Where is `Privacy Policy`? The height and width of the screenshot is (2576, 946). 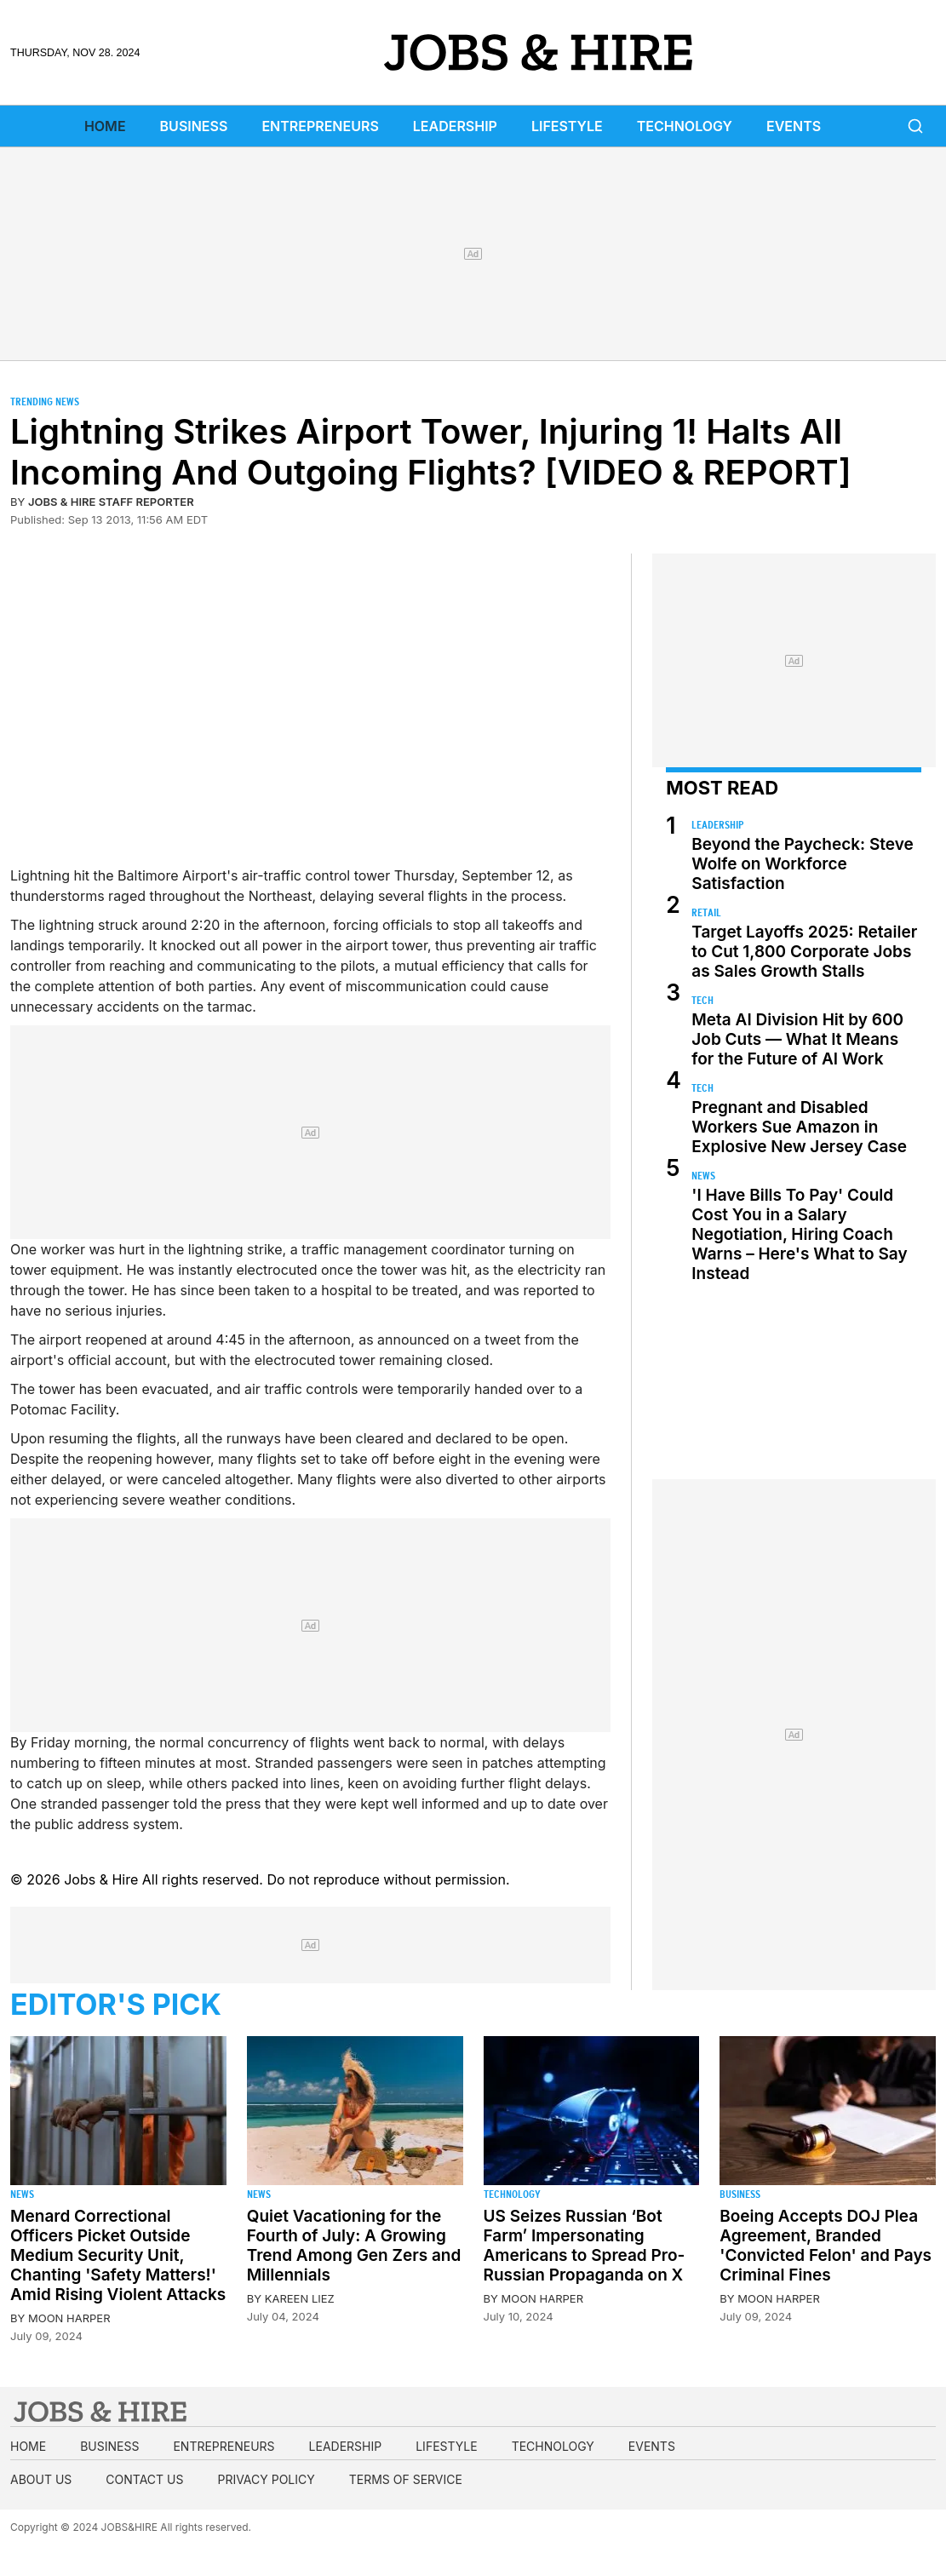
Privacy Policy is located at coordinates (265, 2479).